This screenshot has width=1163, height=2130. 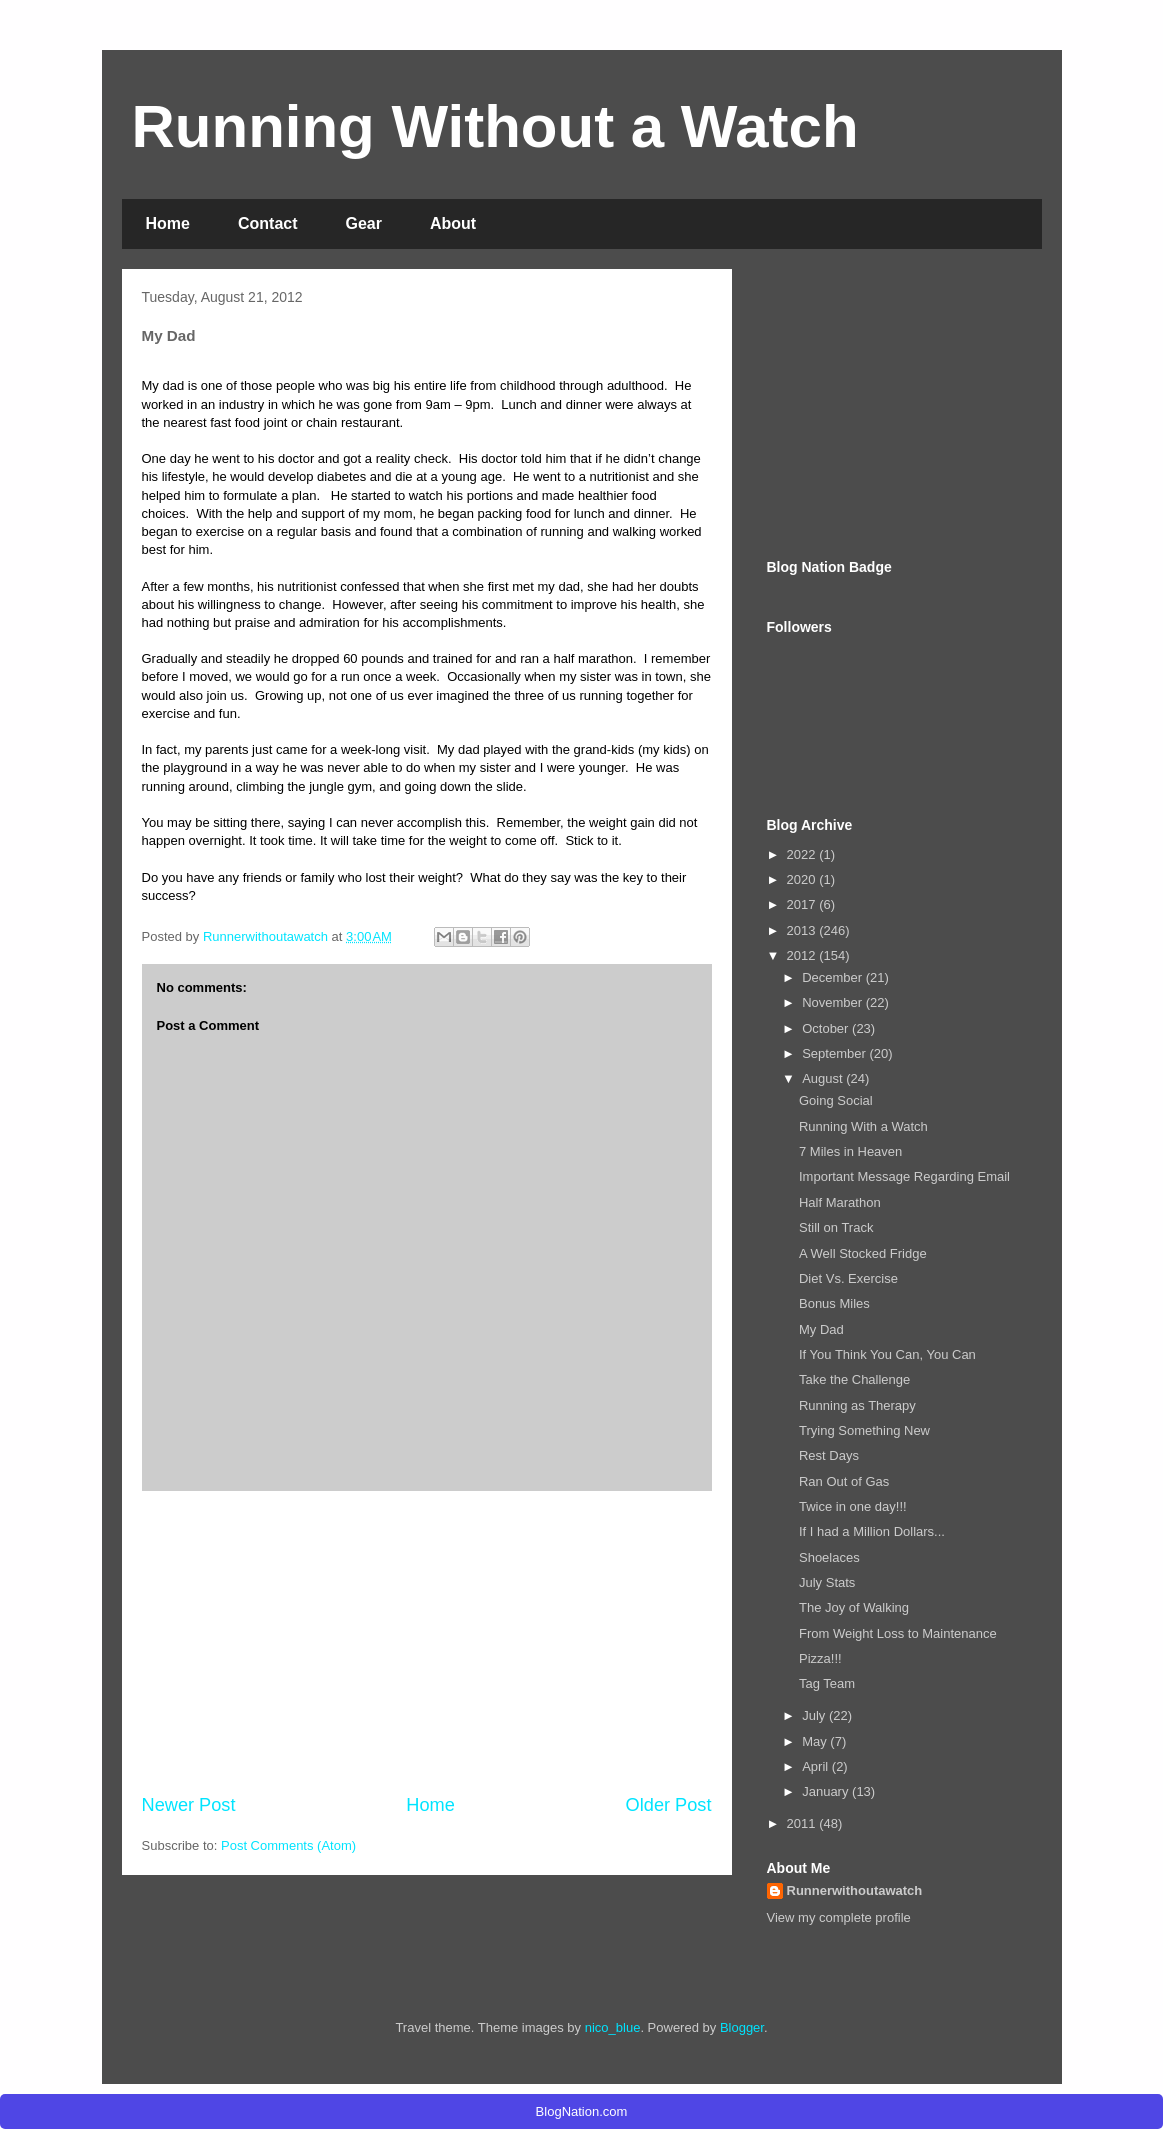 What do you see at coordinates (827, 1683) in the screenshot?
I see `Tag Team` at bounding box center [827, 1683].